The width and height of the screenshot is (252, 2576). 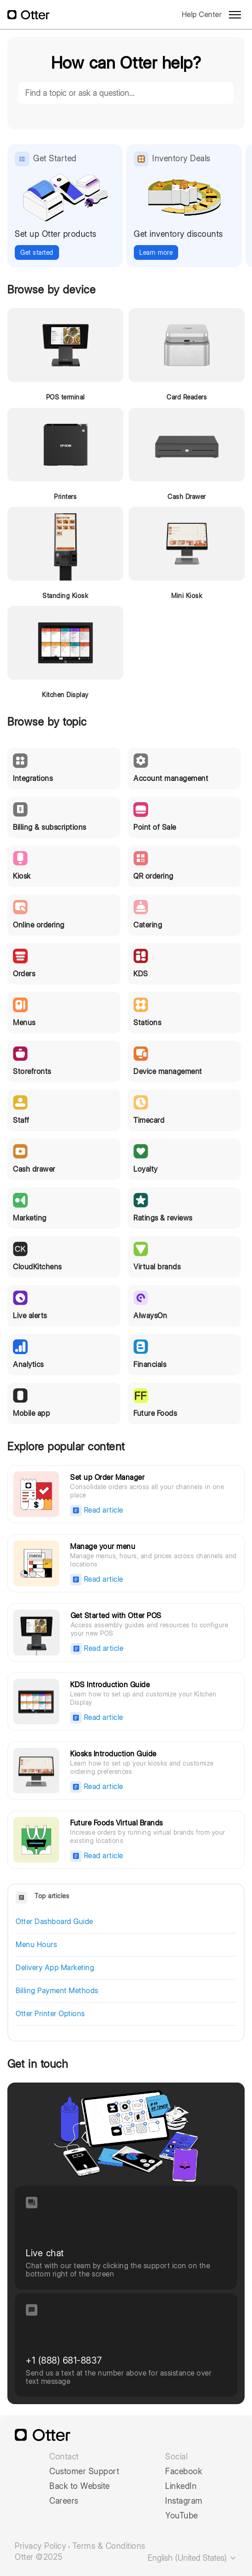 What do you see at coordinates (36, 1944) in the screenshot?
I see `Menu Hours` at bounding box center [36, 1944].